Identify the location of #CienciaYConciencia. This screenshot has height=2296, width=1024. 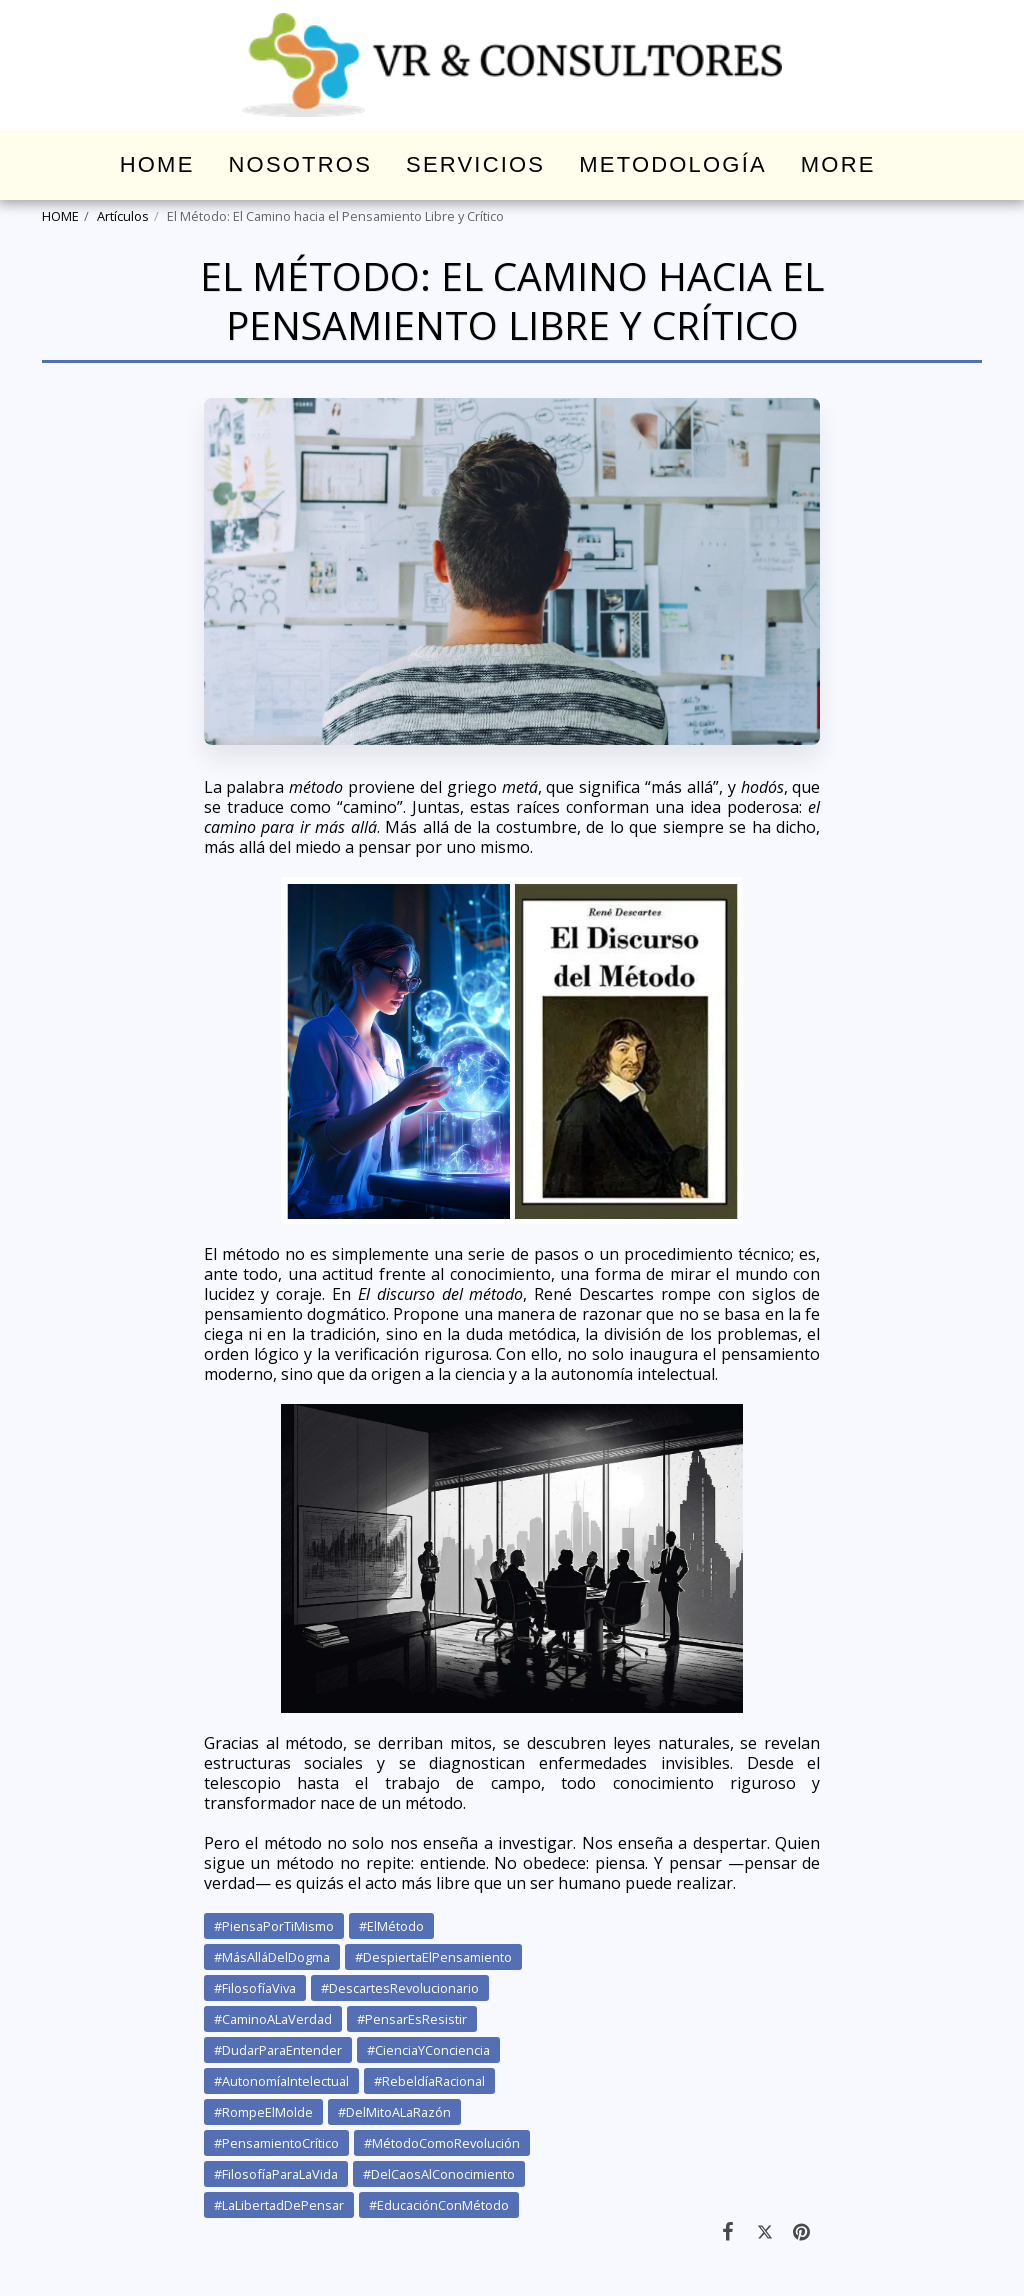
(428, 2050).